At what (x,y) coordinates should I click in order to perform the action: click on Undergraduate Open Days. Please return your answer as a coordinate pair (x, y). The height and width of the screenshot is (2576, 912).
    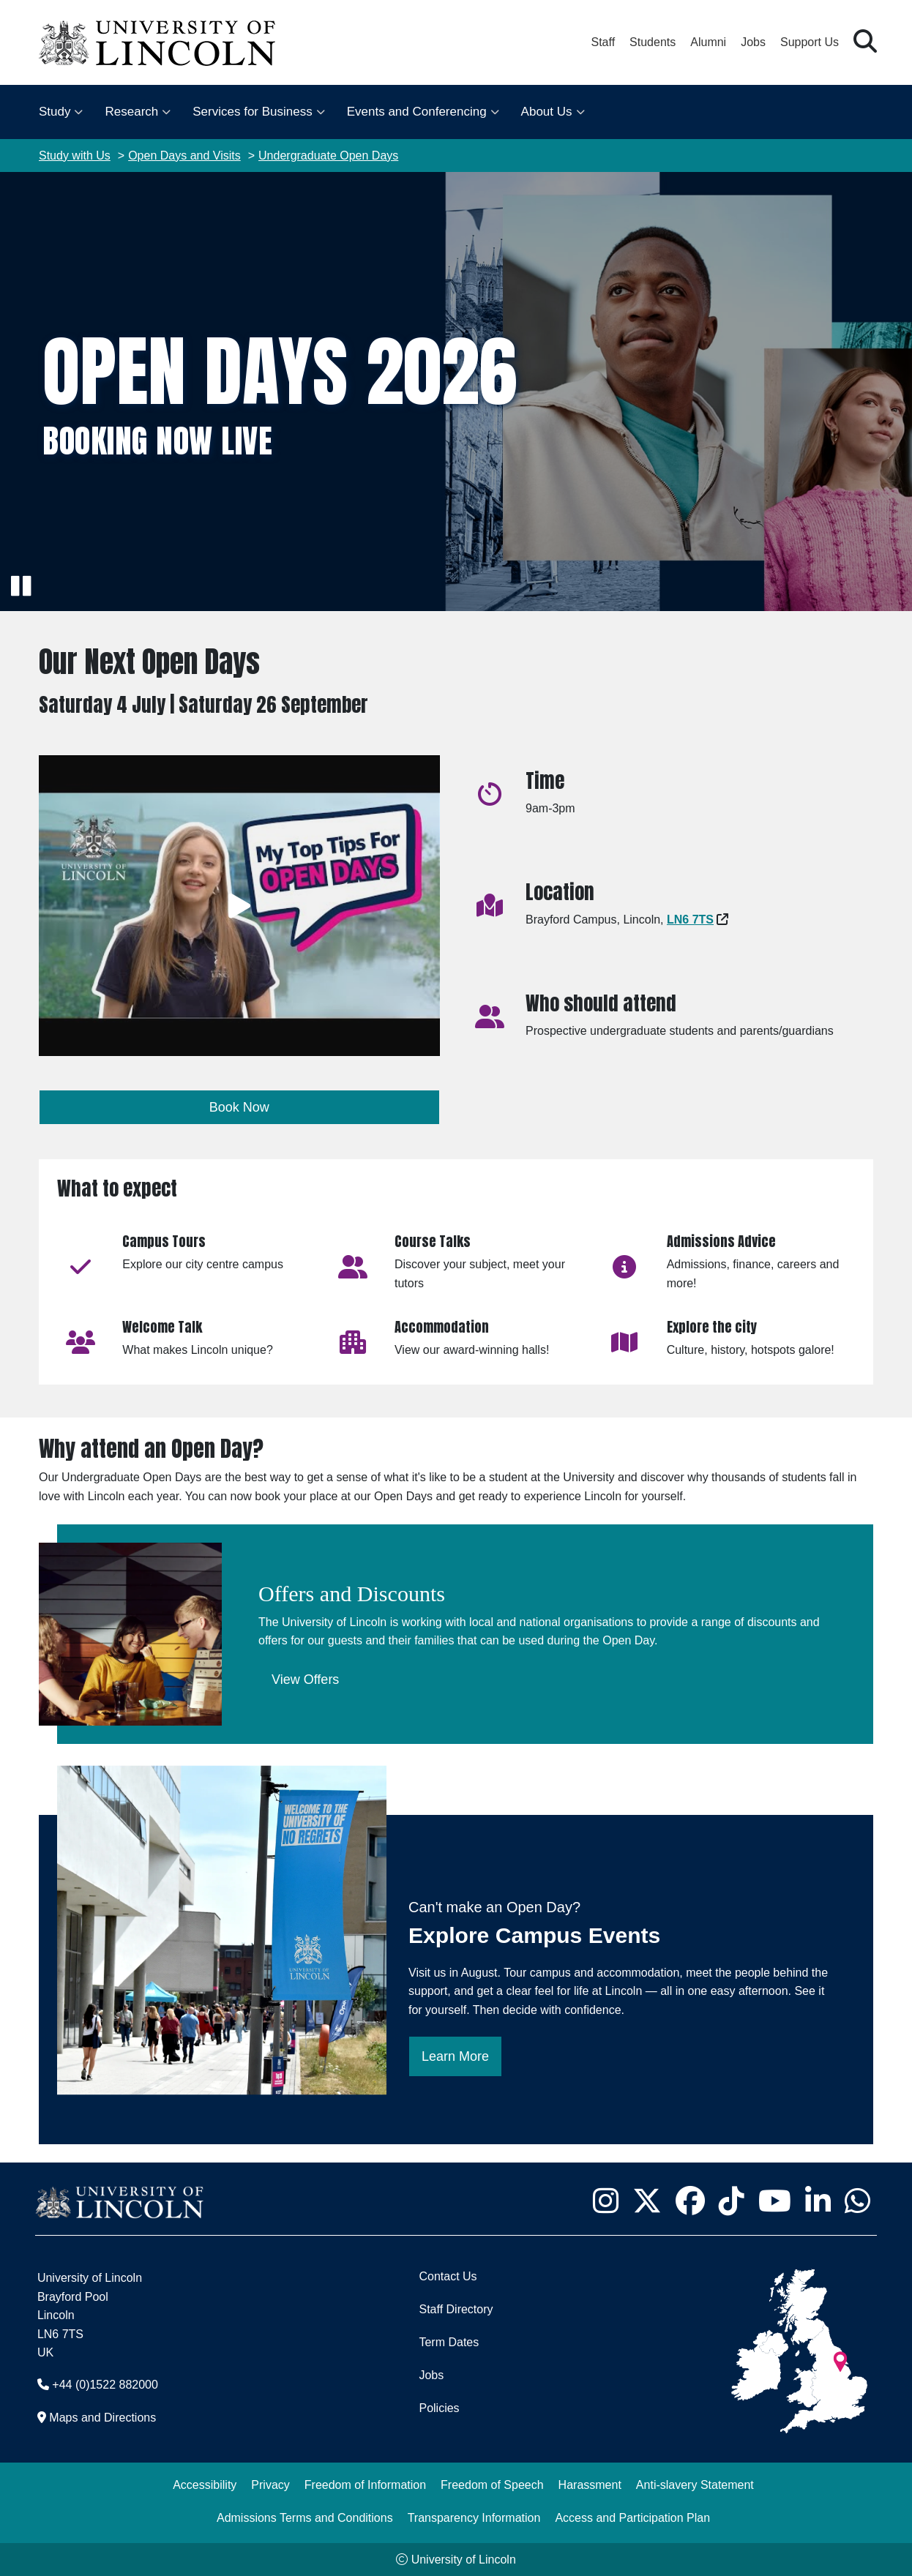
    Looking at the image, I should click on (328, 155).